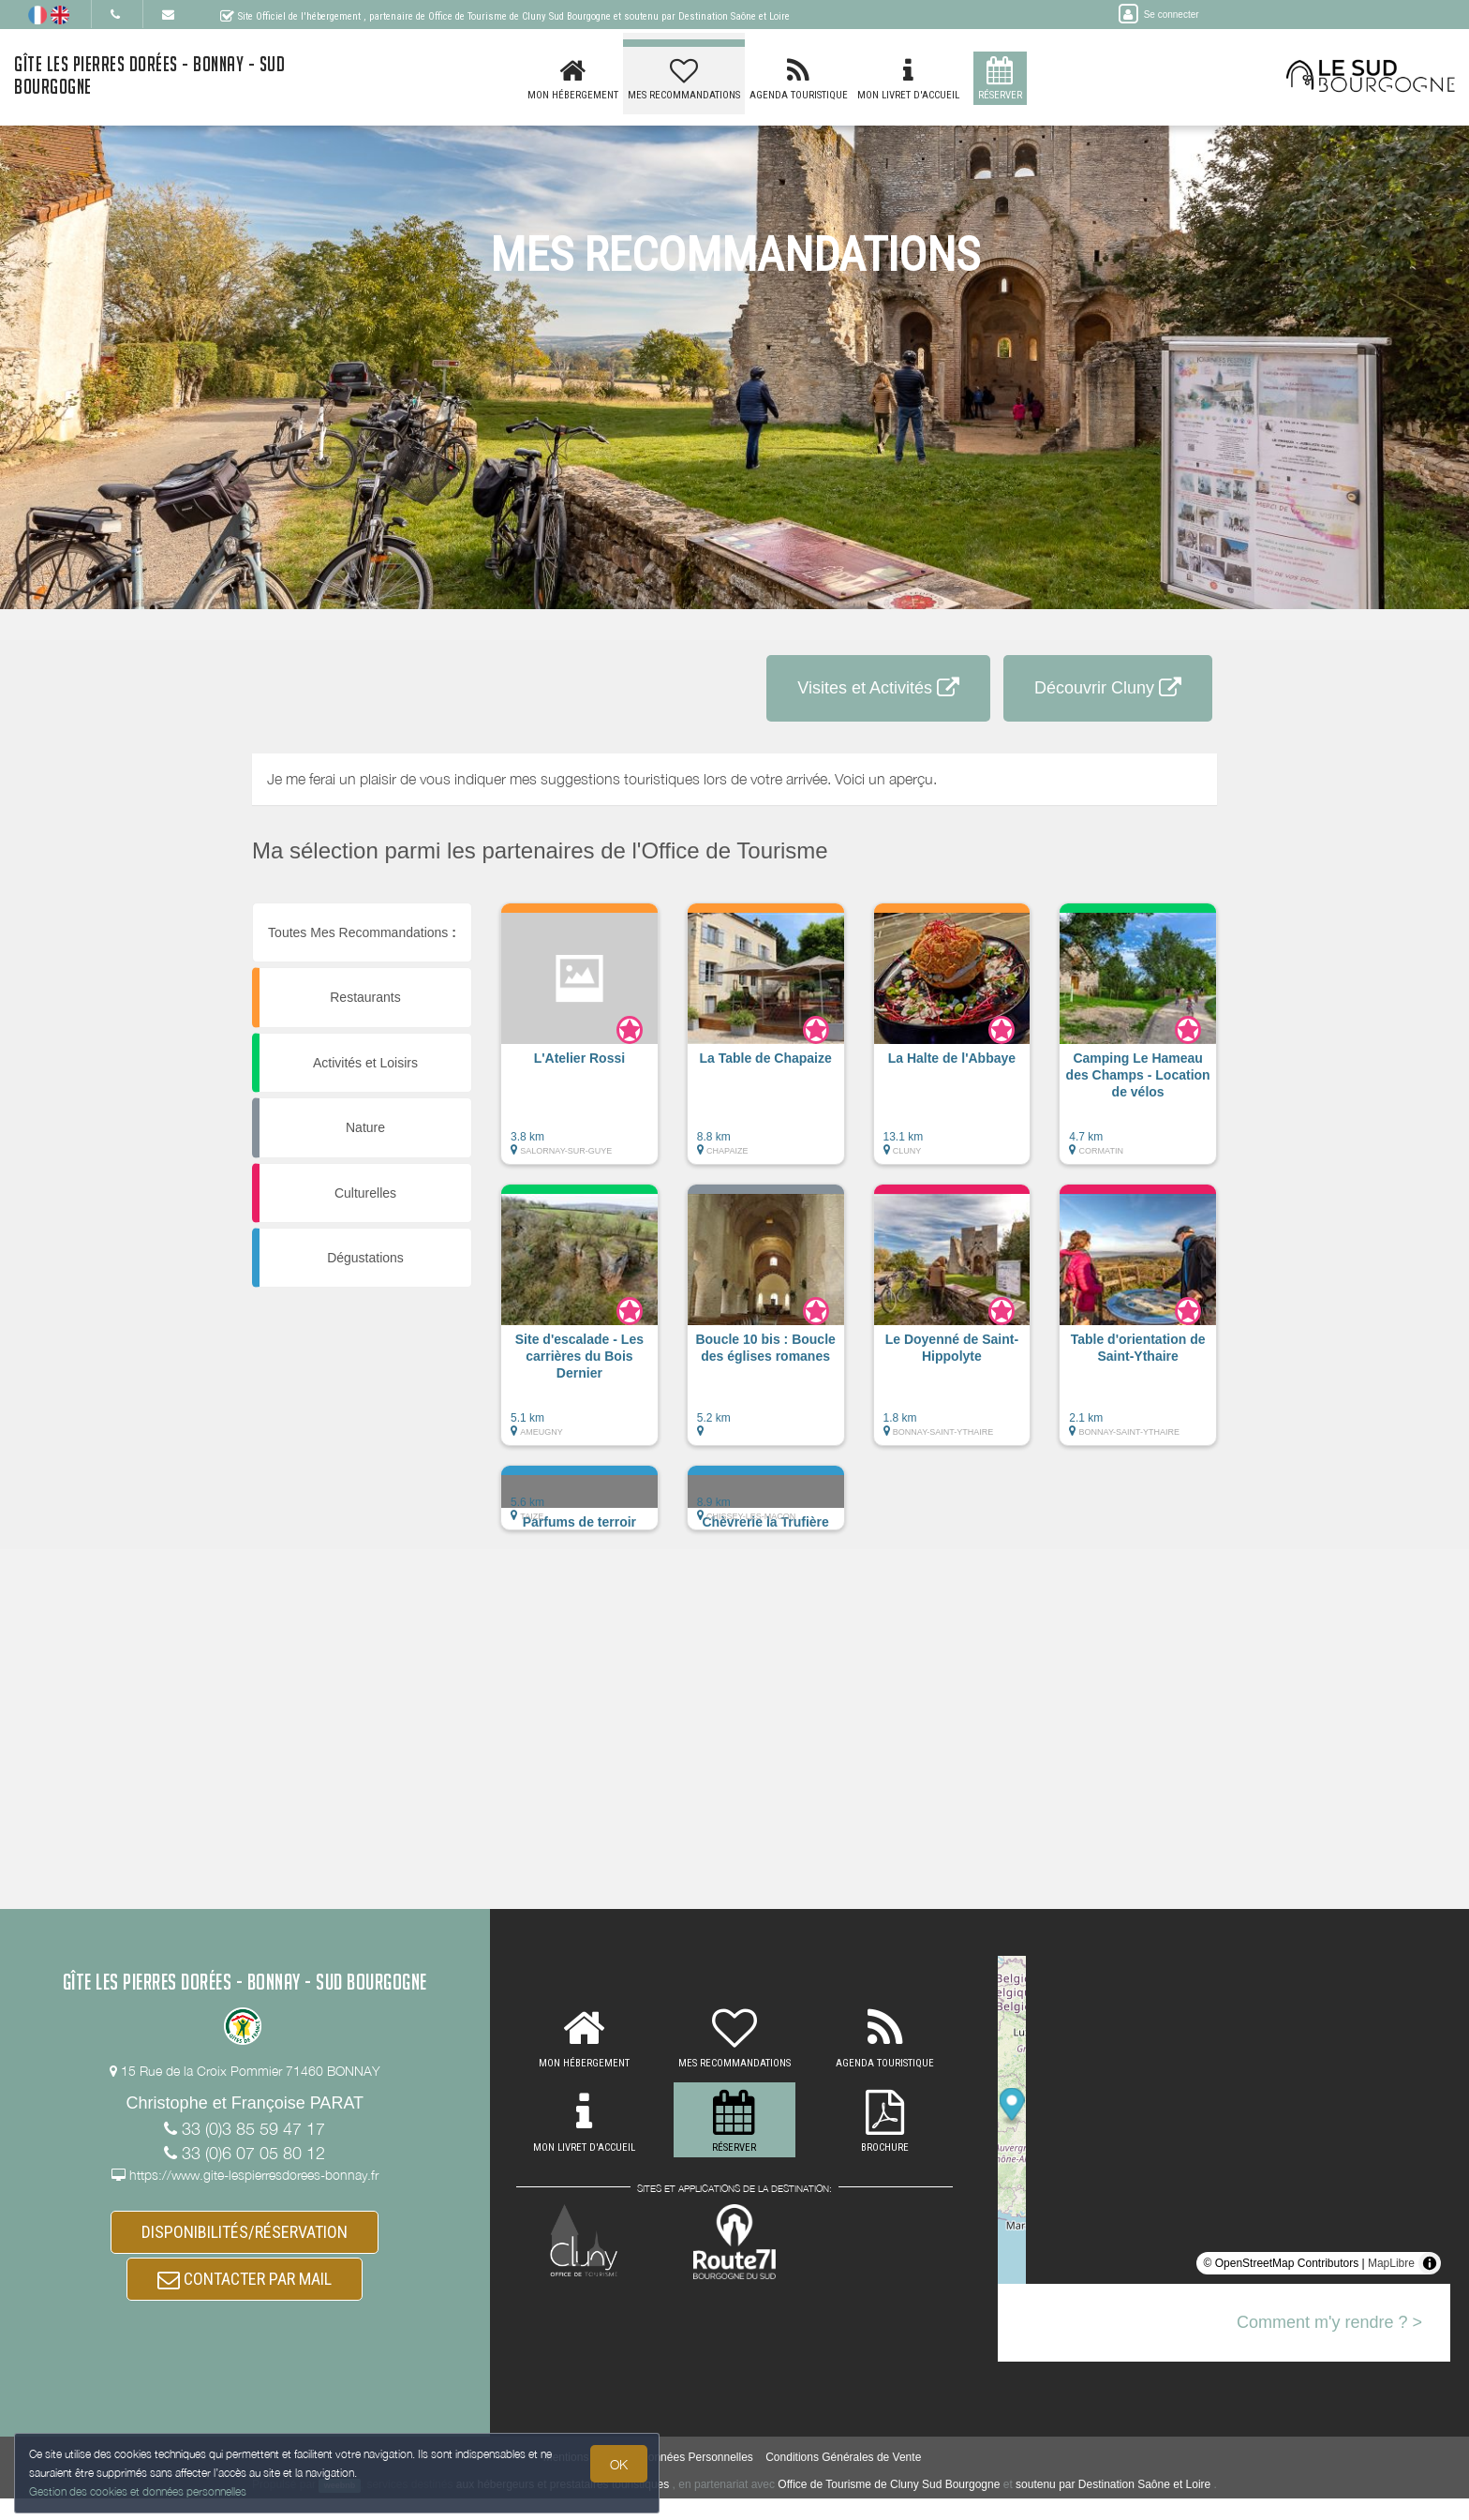 The width and height of the screenshot is (1469, 2520). I want to click on Gestion des cookies et données personnelles, so click(142, 2489).